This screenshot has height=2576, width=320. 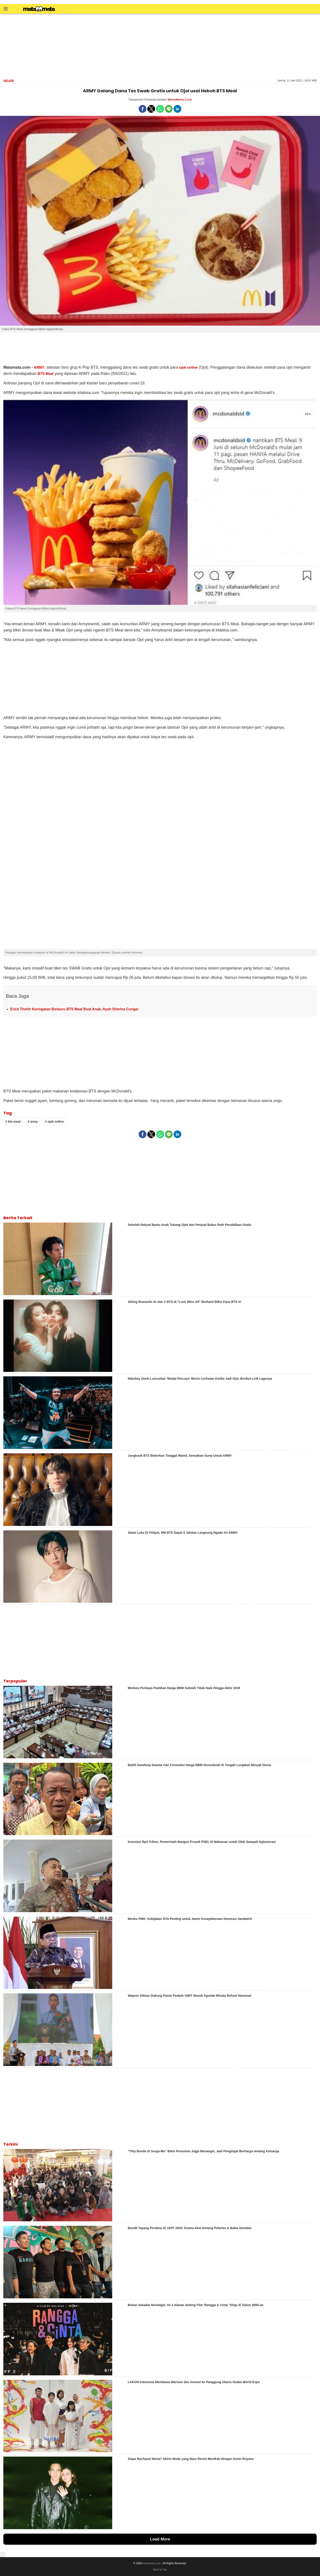 I want to click on matamata.com, so click(x=151, y=2563).